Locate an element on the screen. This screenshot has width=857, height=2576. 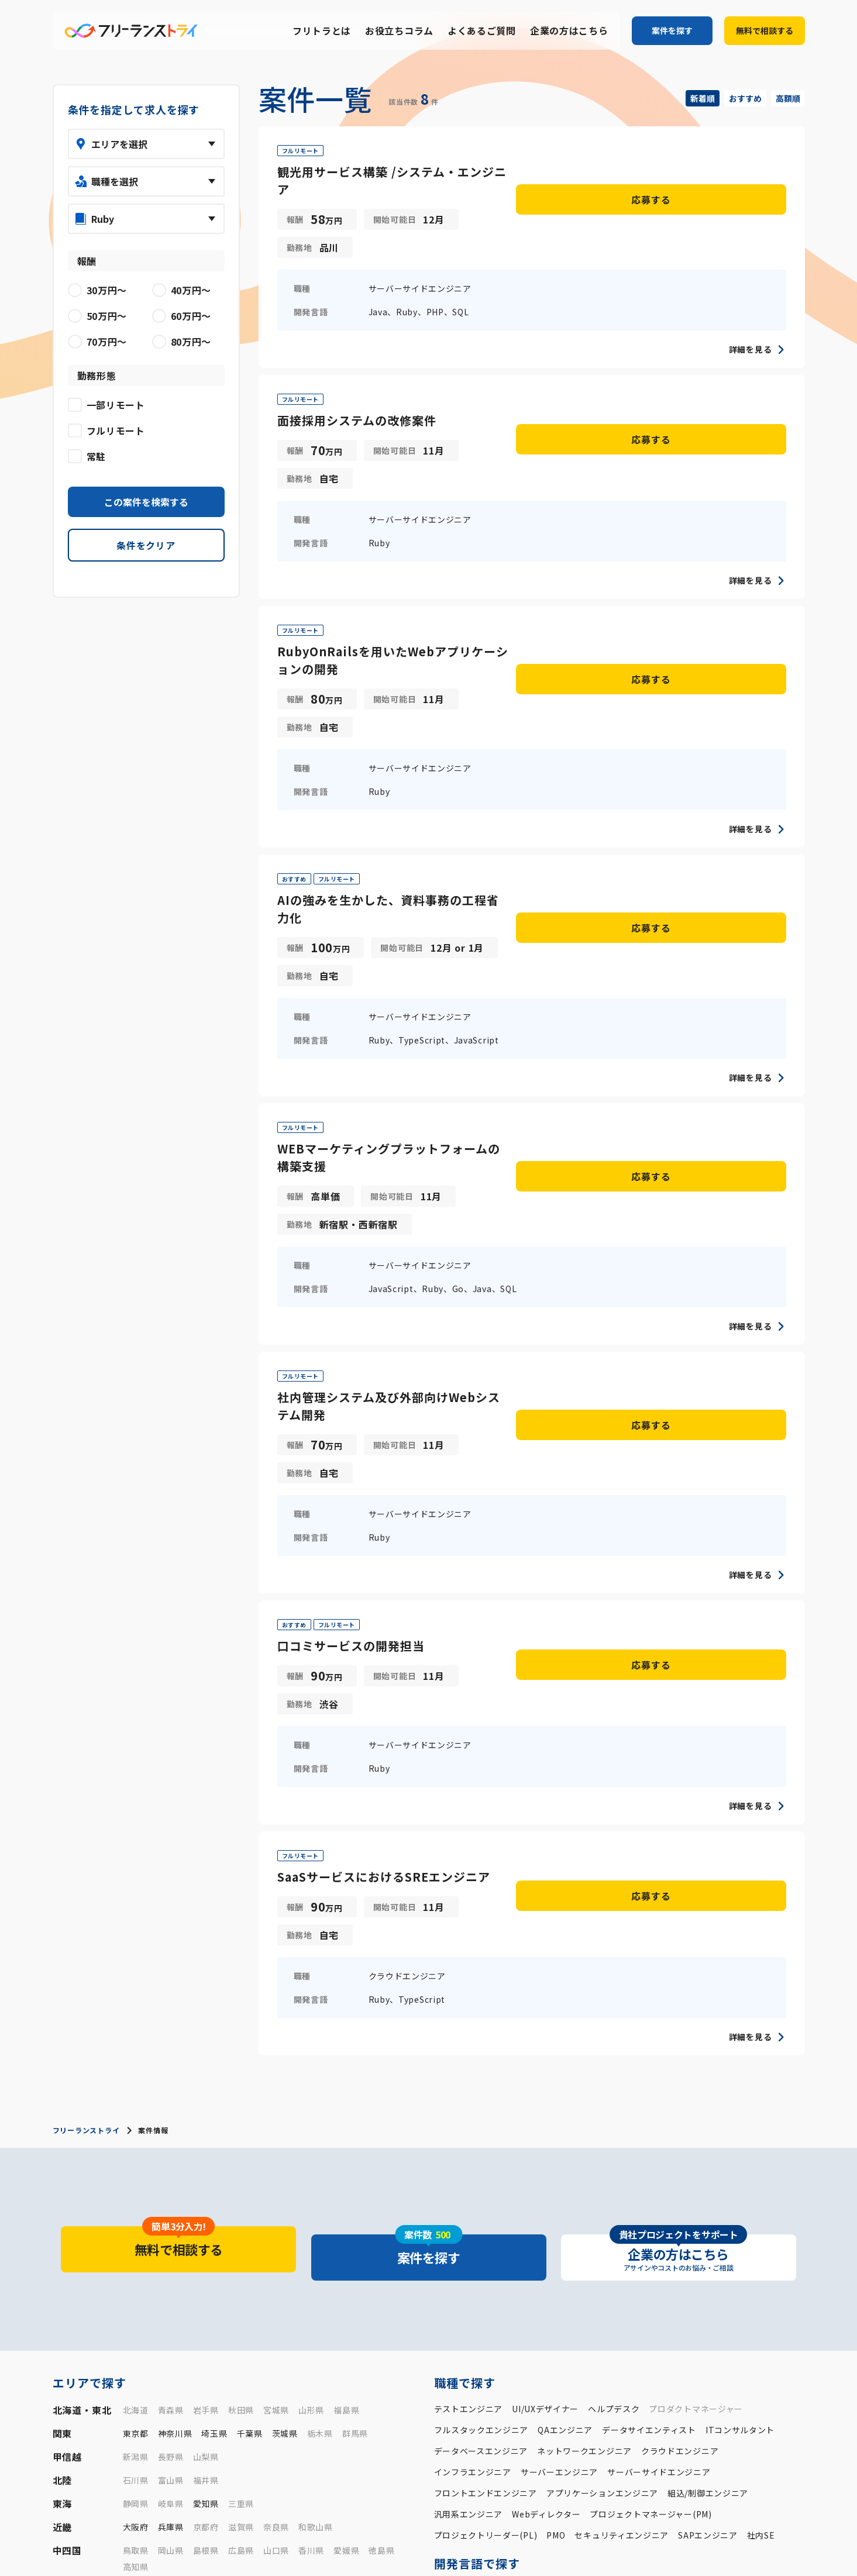
Swift is located at coordinates (685, 2261).